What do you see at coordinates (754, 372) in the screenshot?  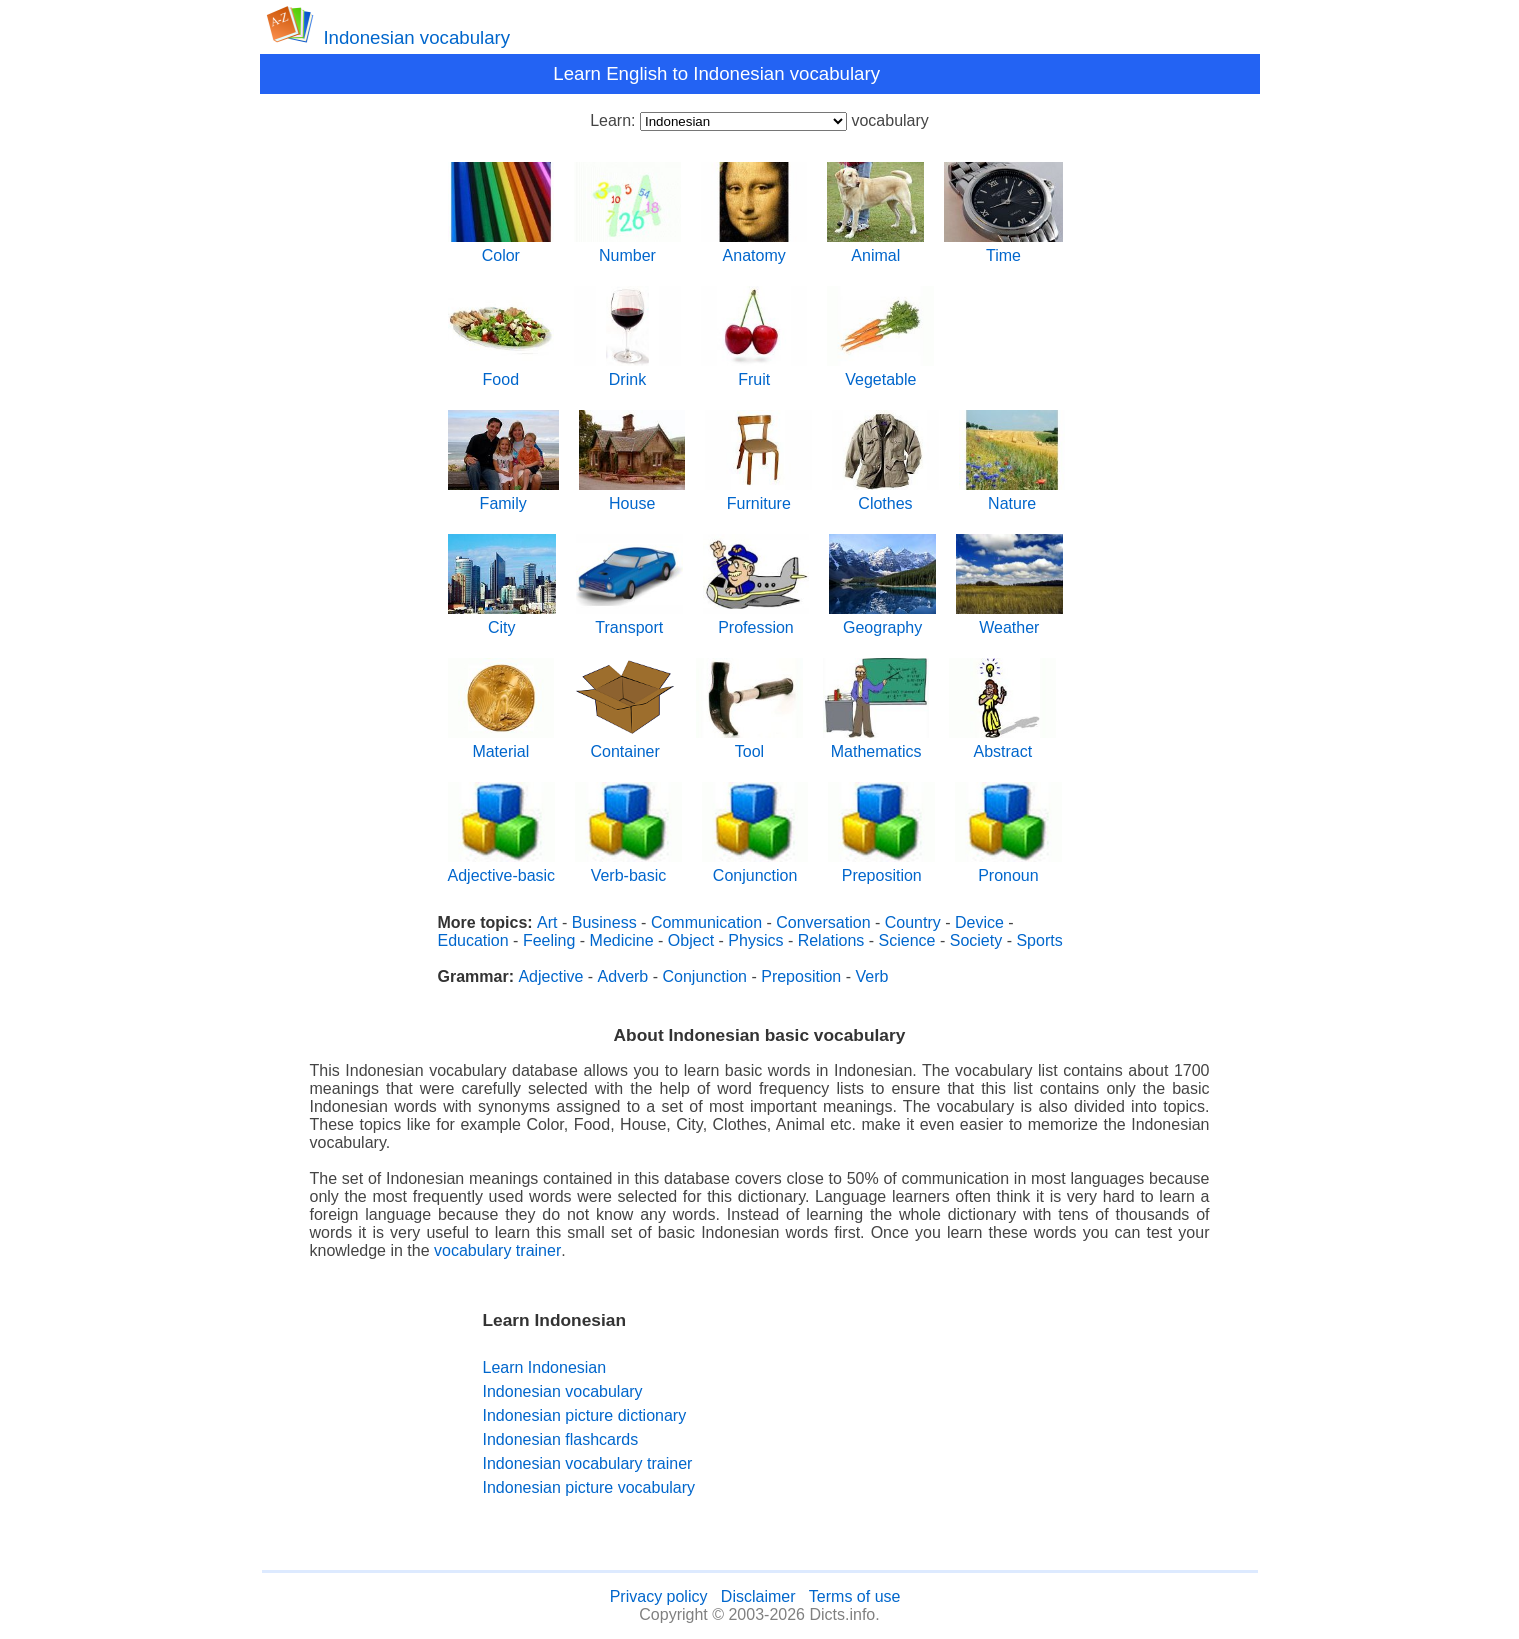 I see `Fruit` at bounding box center [754, 372].